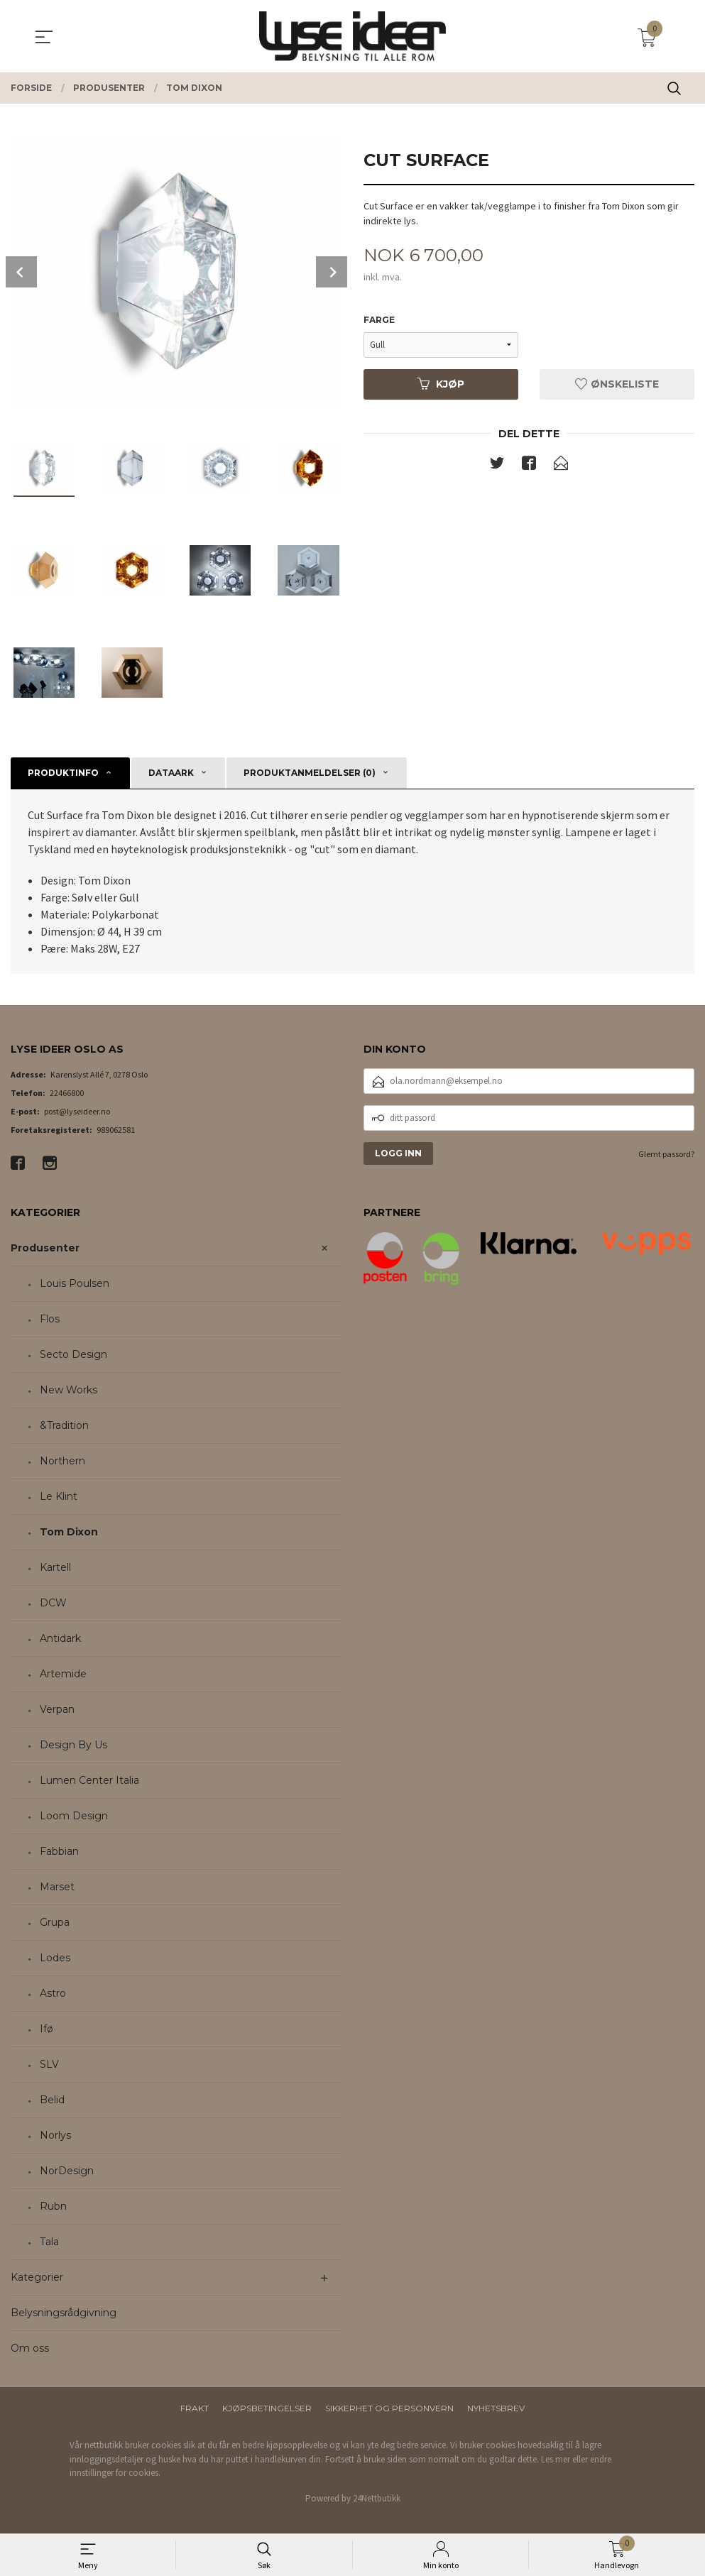 The width and height of the screenshot is (705, 2576). Describe the element at coordinates (59, 1851) in the screenshot. I see `Fabbian` at that location.